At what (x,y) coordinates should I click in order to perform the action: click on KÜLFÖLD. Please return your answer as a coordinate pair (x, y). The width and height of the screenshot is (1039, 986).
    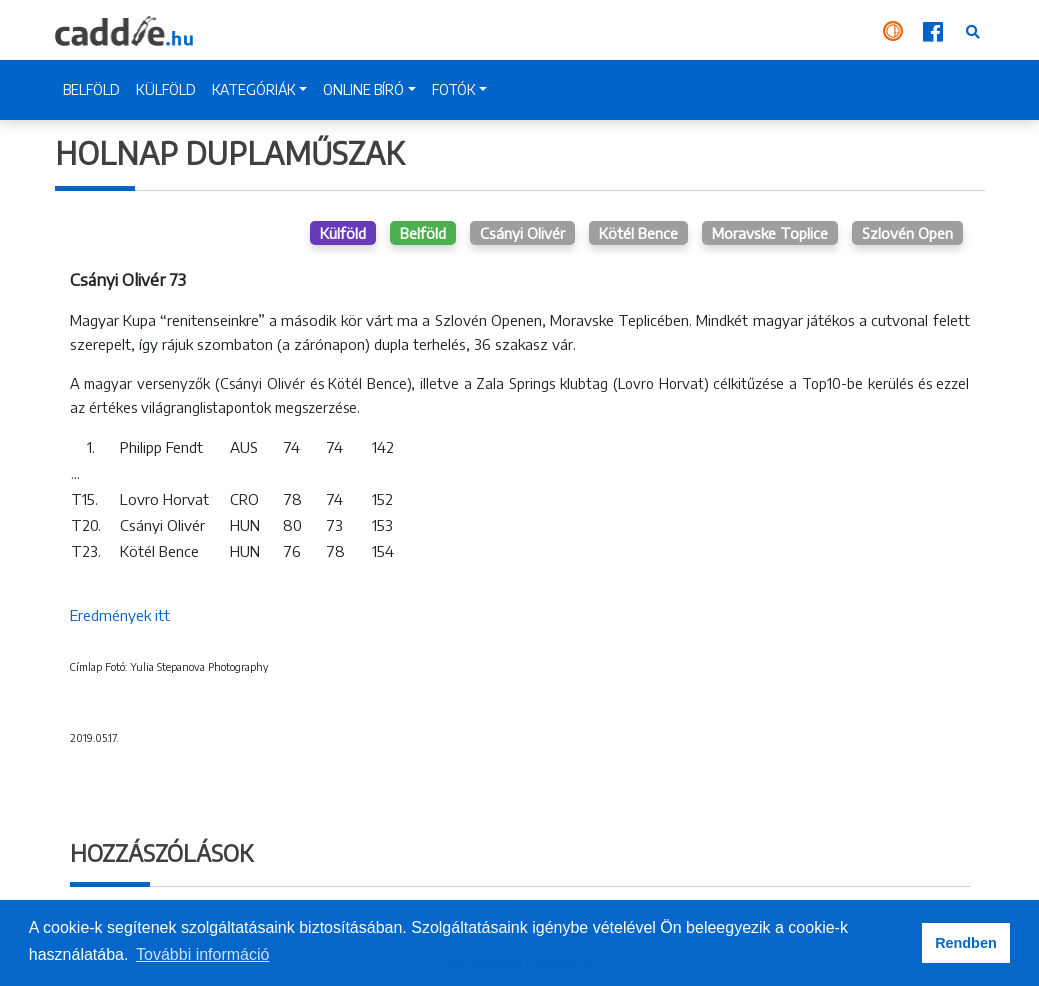
    Looking at the image, I should click on (166, 89).